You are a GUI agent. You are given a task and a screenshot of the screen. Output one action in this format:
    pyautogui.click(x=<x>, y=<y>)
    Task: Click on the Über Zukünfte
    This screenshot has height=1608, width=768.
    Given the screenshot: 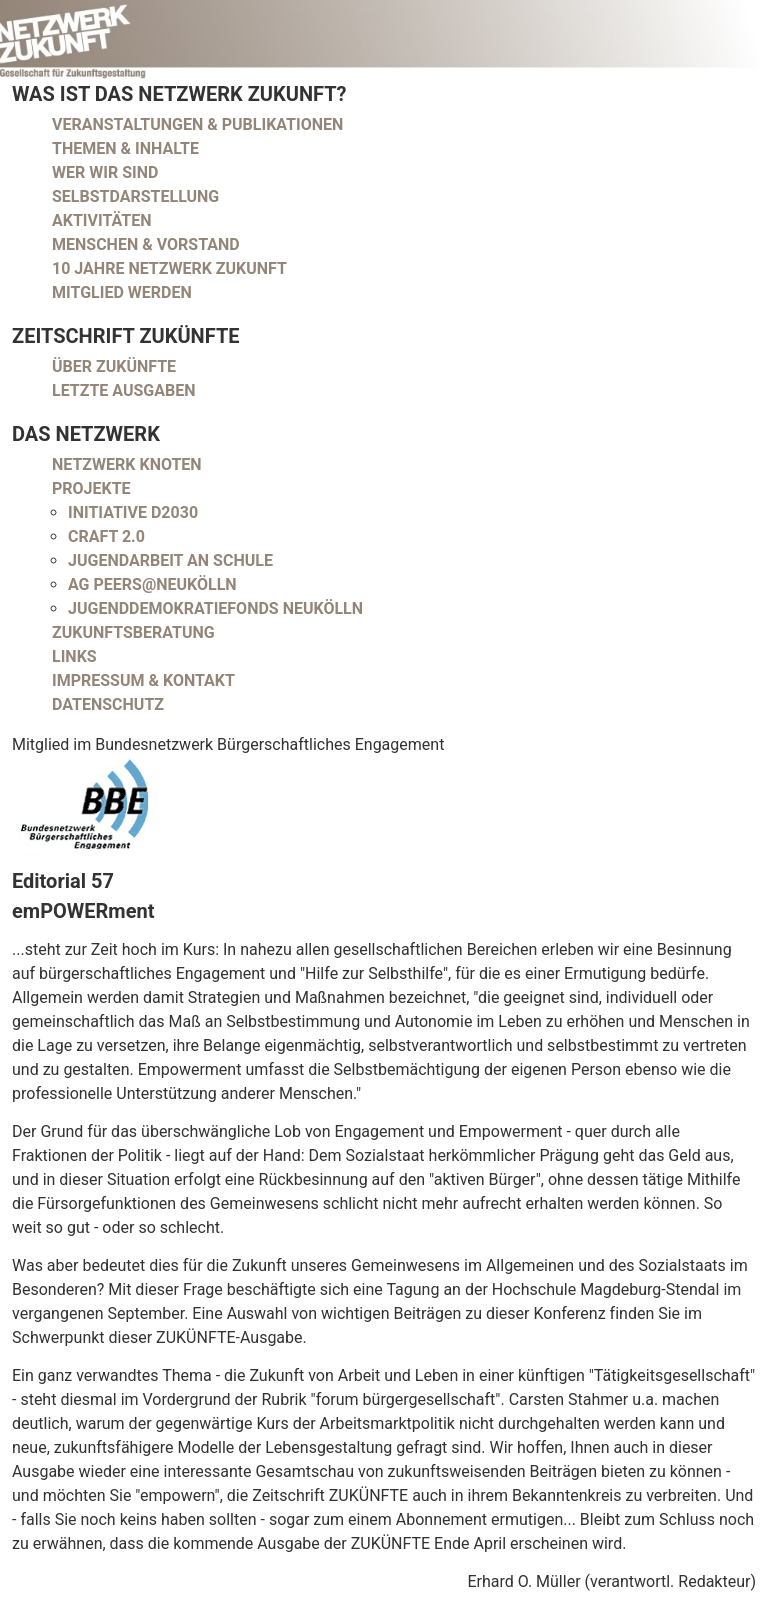 What is the action you would take?
    pyautogui.click(x=114, y=366)
    